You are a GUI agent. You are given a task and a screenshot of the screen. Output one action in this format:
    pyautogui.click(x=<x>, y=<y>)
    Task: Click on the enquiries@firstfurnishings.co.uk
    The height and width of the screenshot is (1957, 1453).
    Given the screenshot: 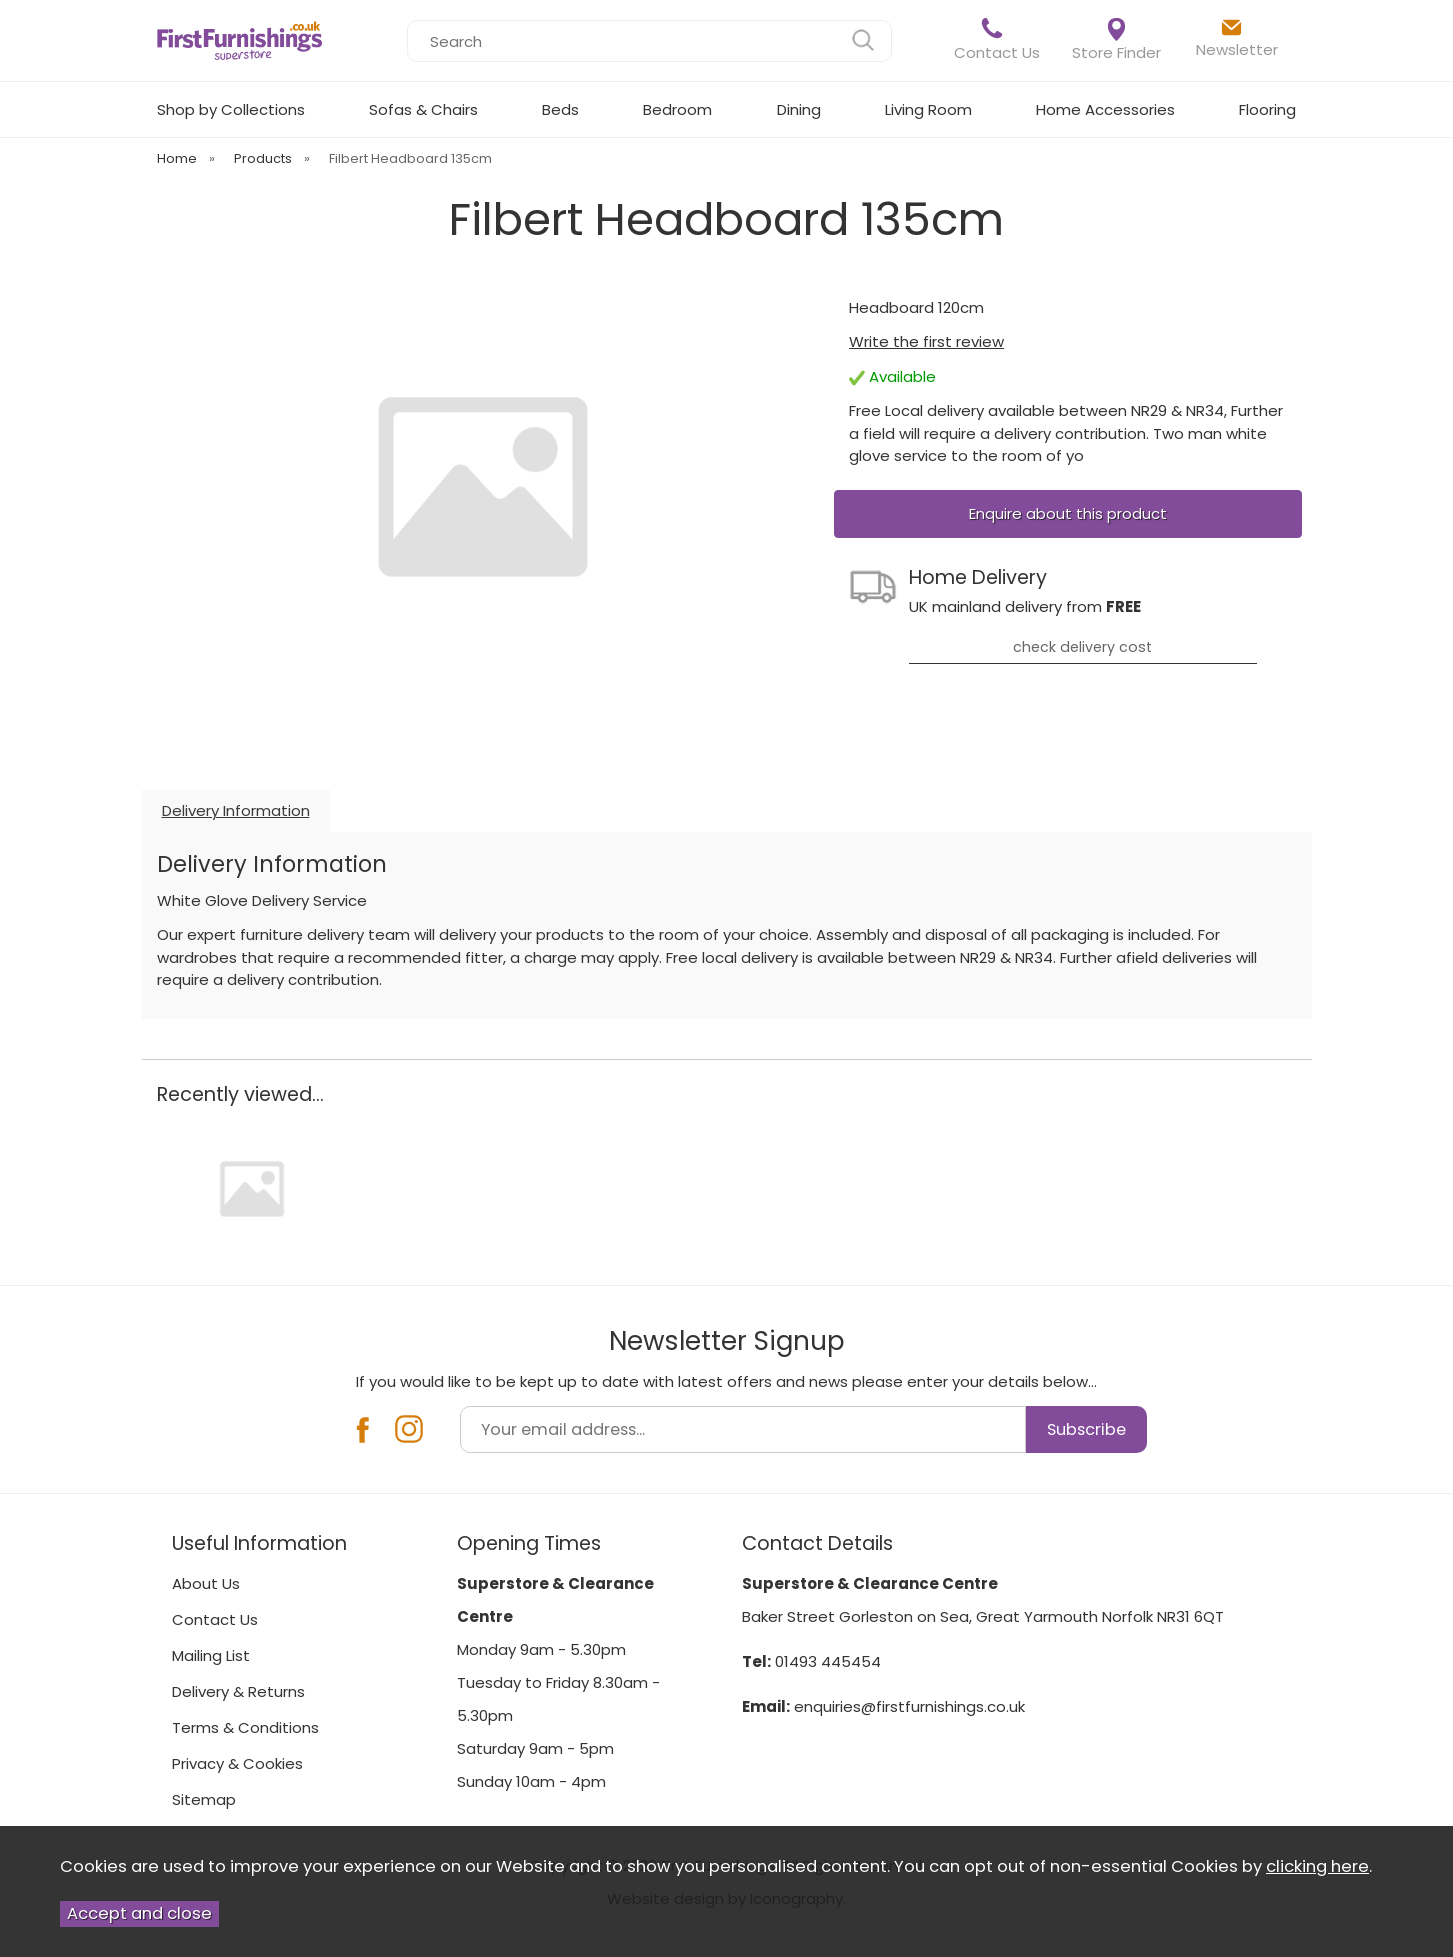 What is the action you would take?
    pyautogui.click(x=909, y=1706)
    